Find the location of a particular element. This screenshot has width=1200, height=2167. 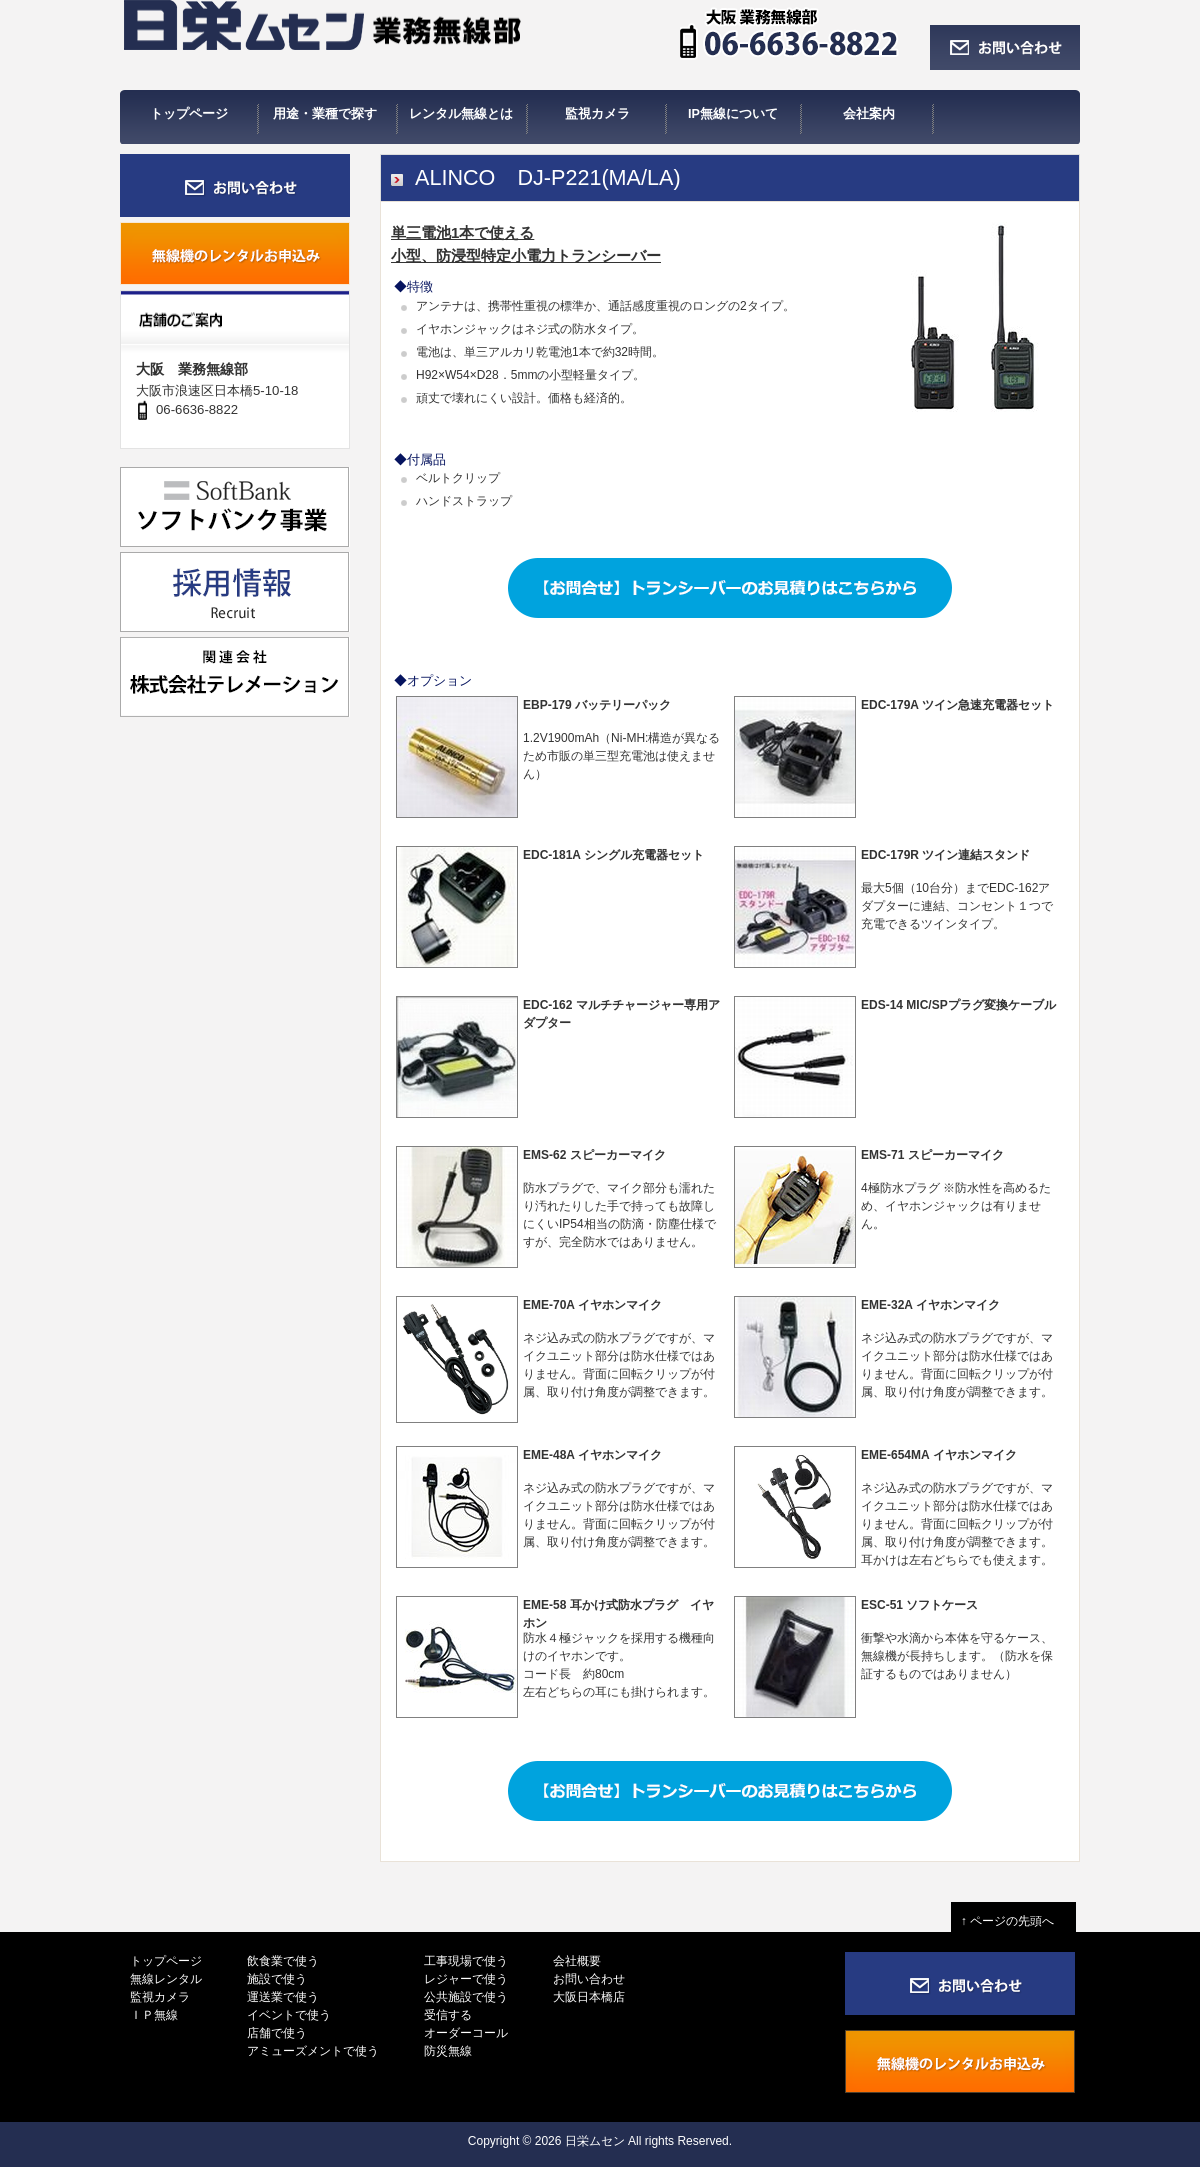

施設で使う is located at coordinates (277, 1979).